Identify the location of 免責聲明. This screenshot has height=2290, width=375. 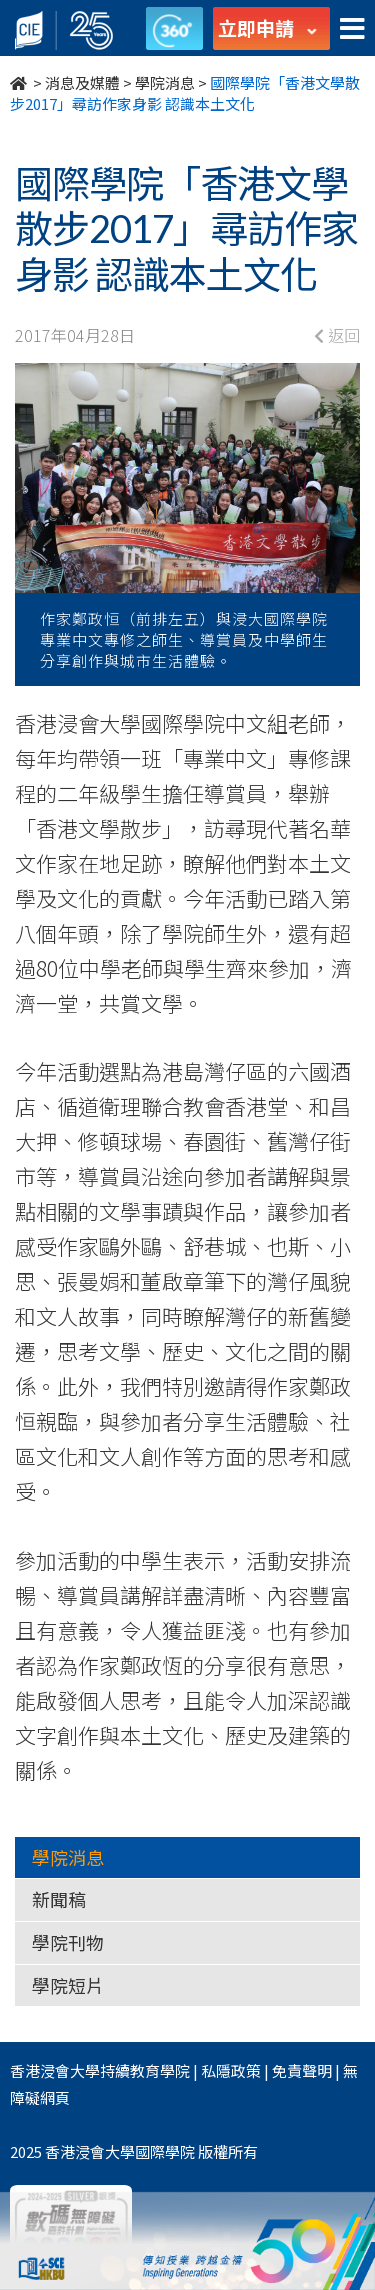
(302, 2070).